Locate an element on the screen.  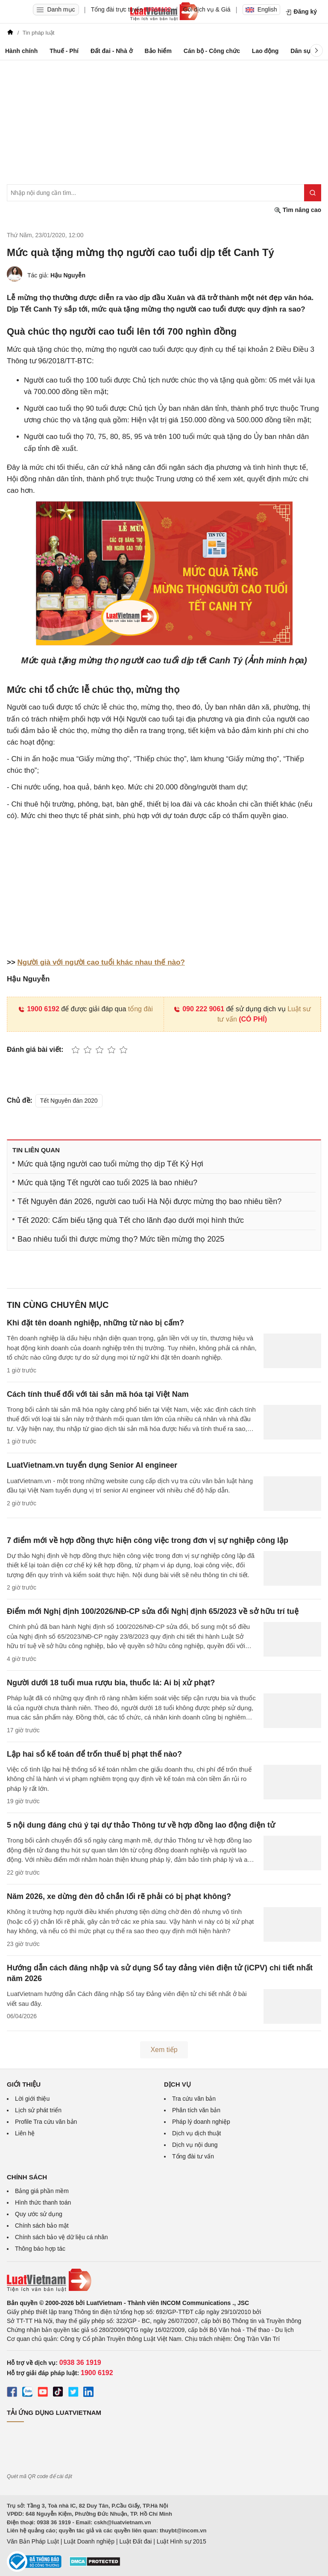
Xem tiếp is located at coordinates (163, 2049).